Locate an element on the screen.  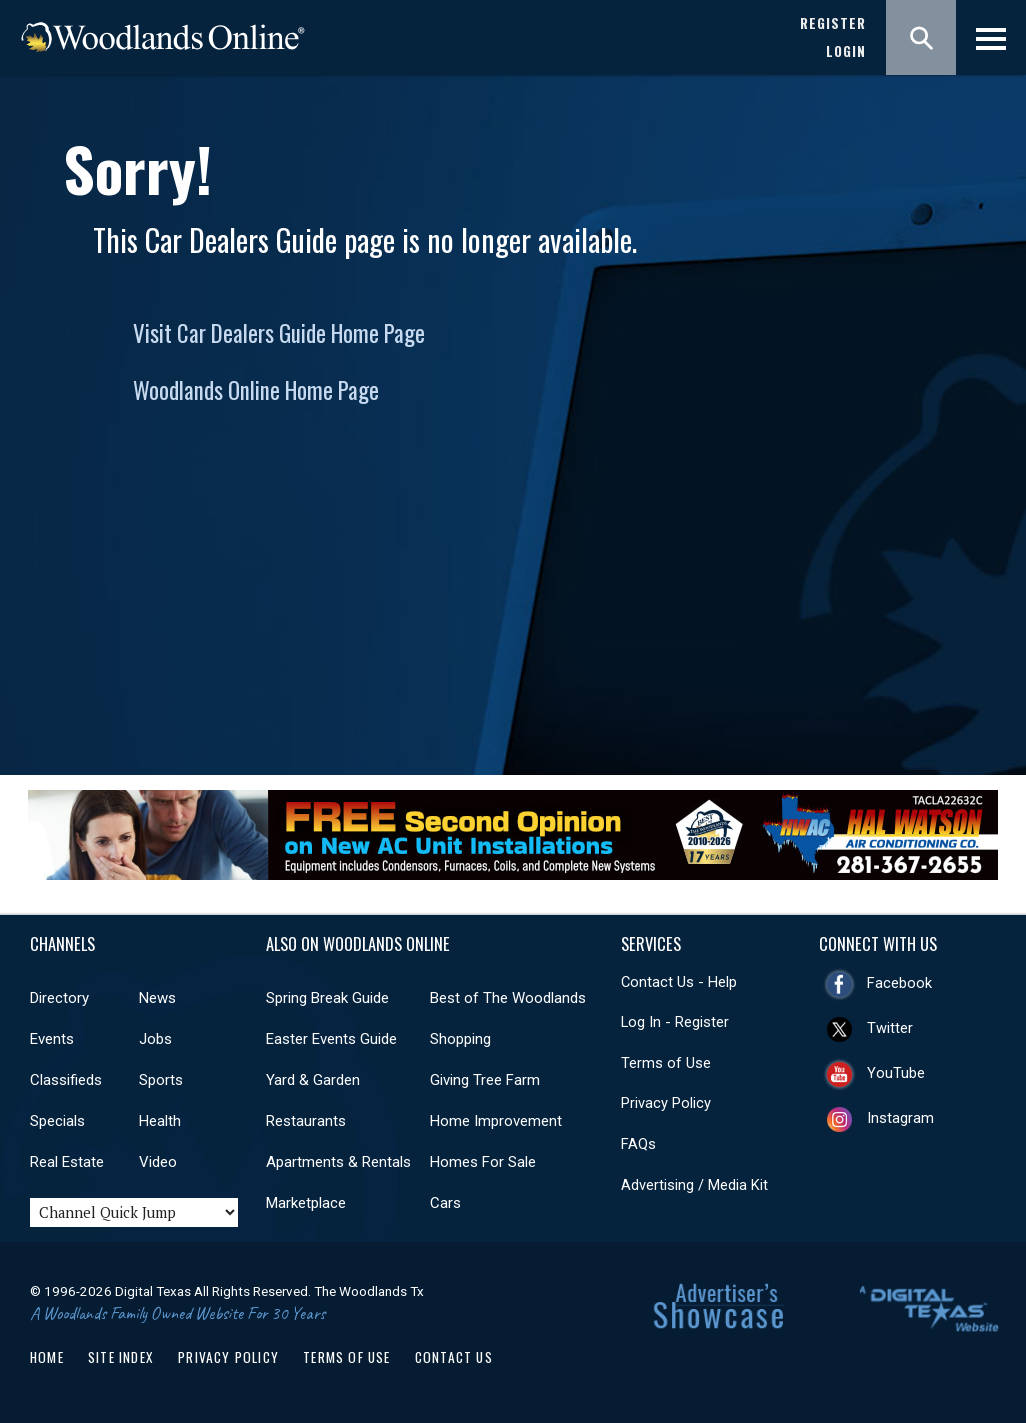
Contact Us is located at coordinates (454, 1357).